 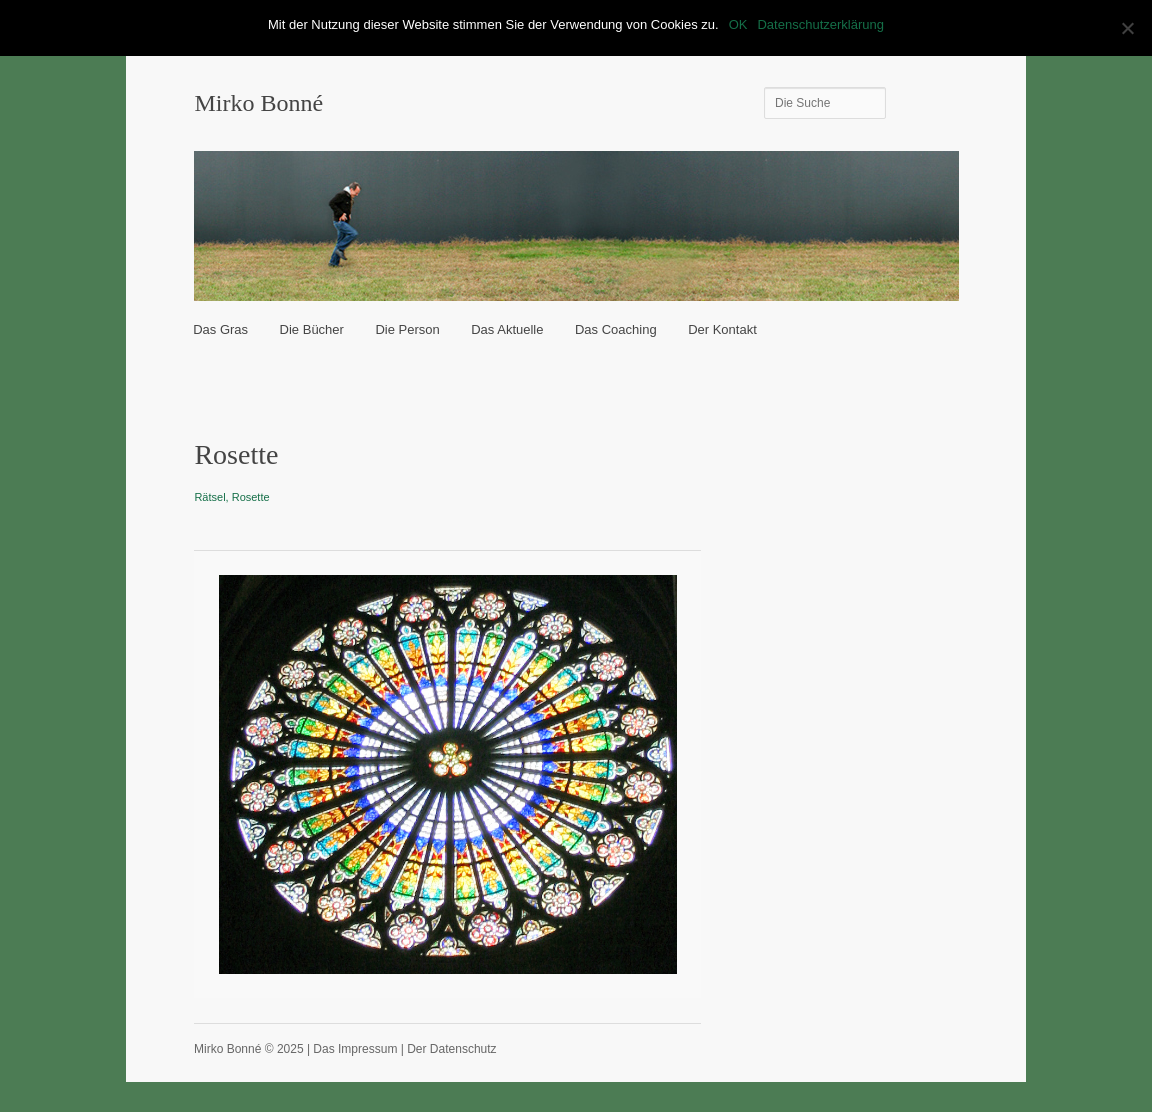 I want to click on Rätsel, Rosette, so click(x=231, y=497).